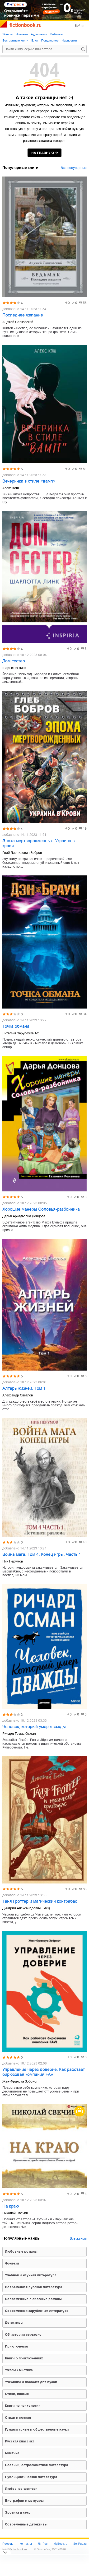 The height and width of the screenshot is (2576, 89). What do you see at coordinates (42, 153) in the screenshot?
I see `на главную` at bounding box center [42, 153].